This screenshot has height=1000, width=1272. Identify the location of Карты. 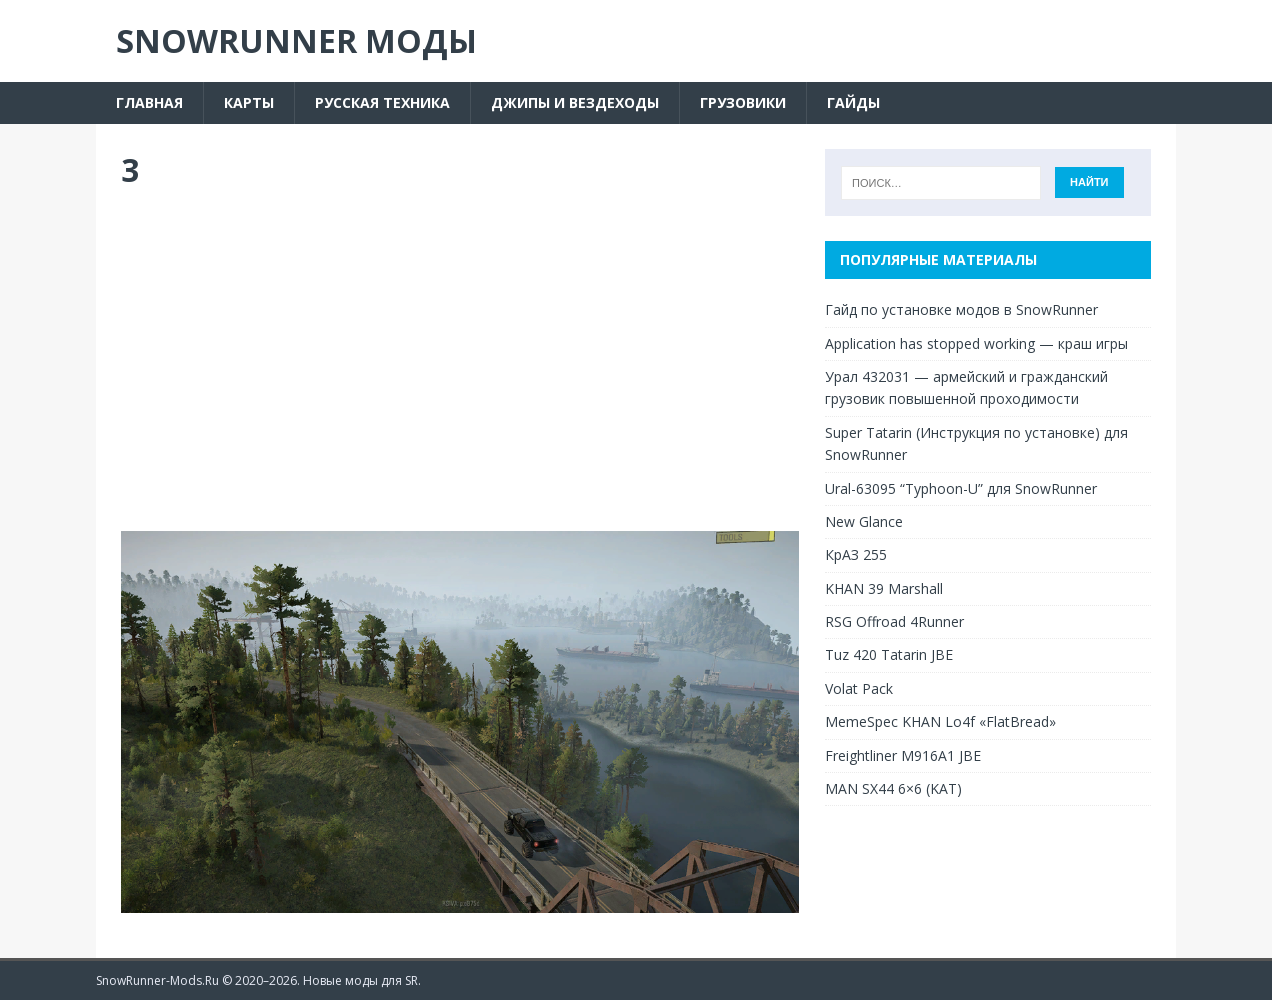
(249, 102).